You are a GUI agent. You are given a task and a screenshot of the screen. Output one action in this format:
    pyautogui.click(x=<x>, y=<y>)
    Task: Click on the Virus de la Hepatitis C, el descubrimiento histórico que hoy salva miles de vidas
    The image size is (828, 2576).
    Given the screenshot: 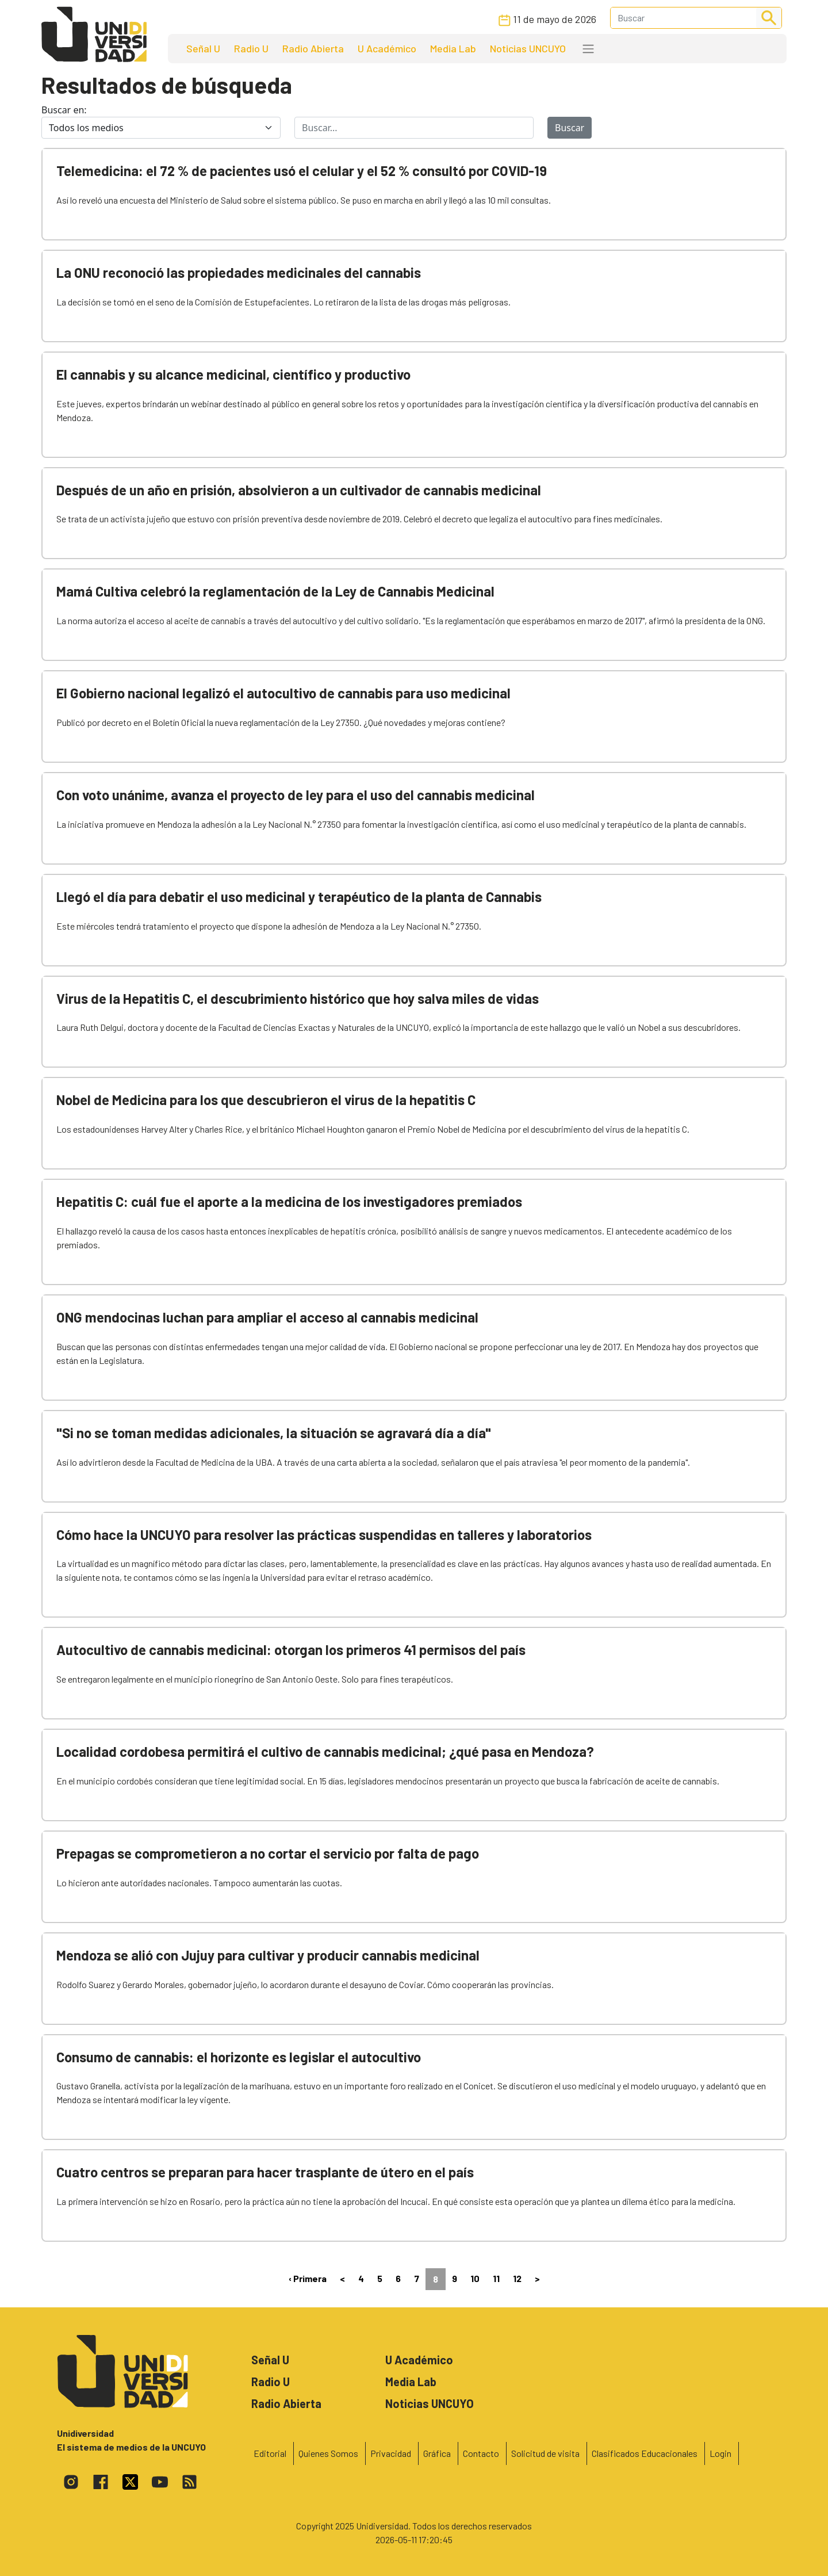 What is the action you would take?
    pyautogui.click(x=297, y=998)
    